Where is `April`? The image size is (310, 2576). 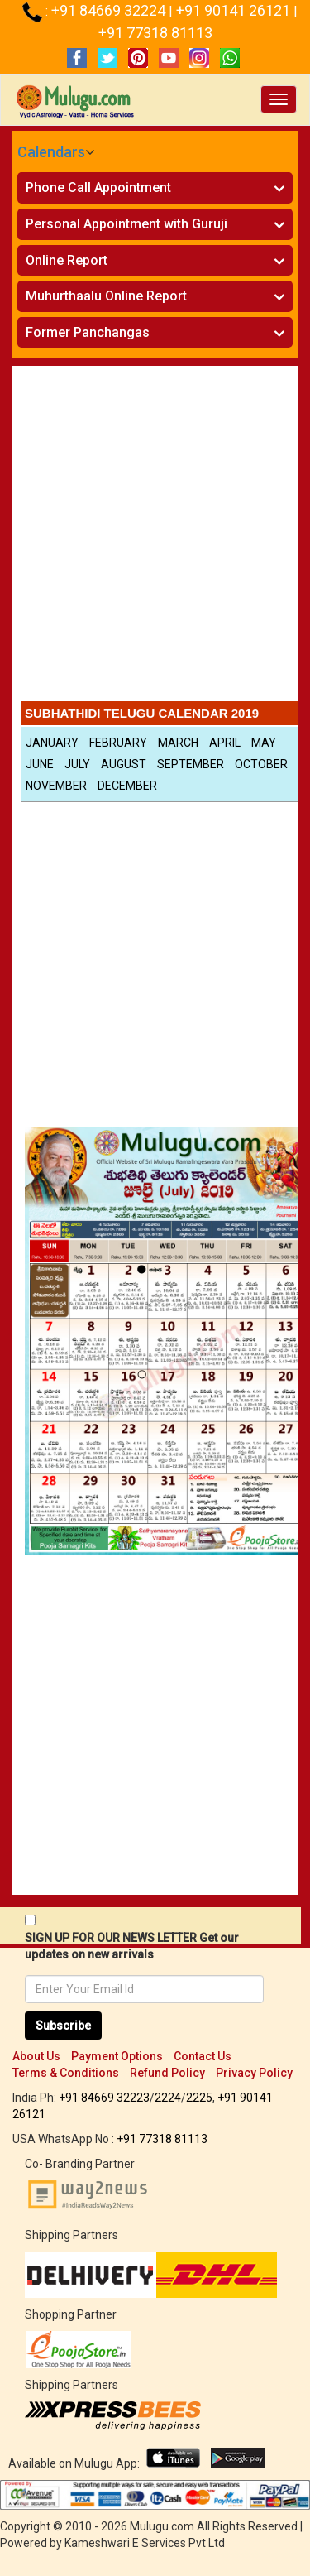 April is located at coordinates (225, 742).